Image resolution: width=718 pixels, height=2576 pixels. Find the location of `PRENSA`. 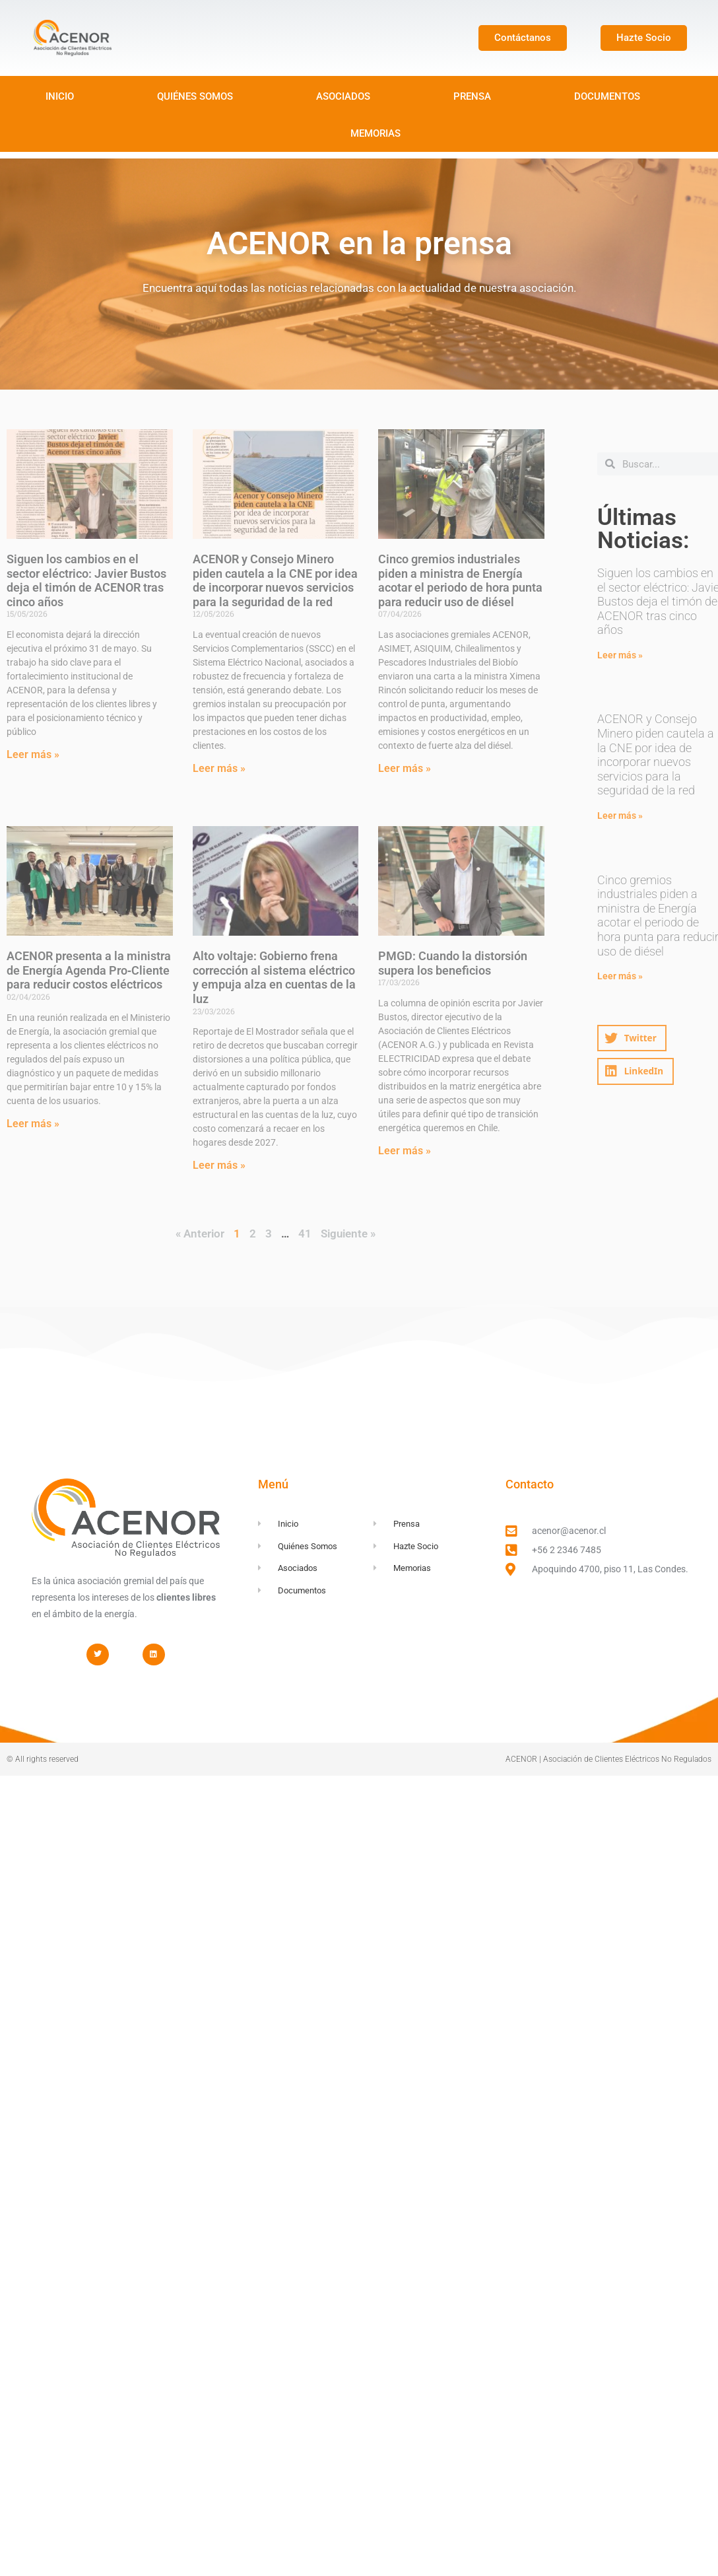

PRENSA is located at coordinates (472, 96).